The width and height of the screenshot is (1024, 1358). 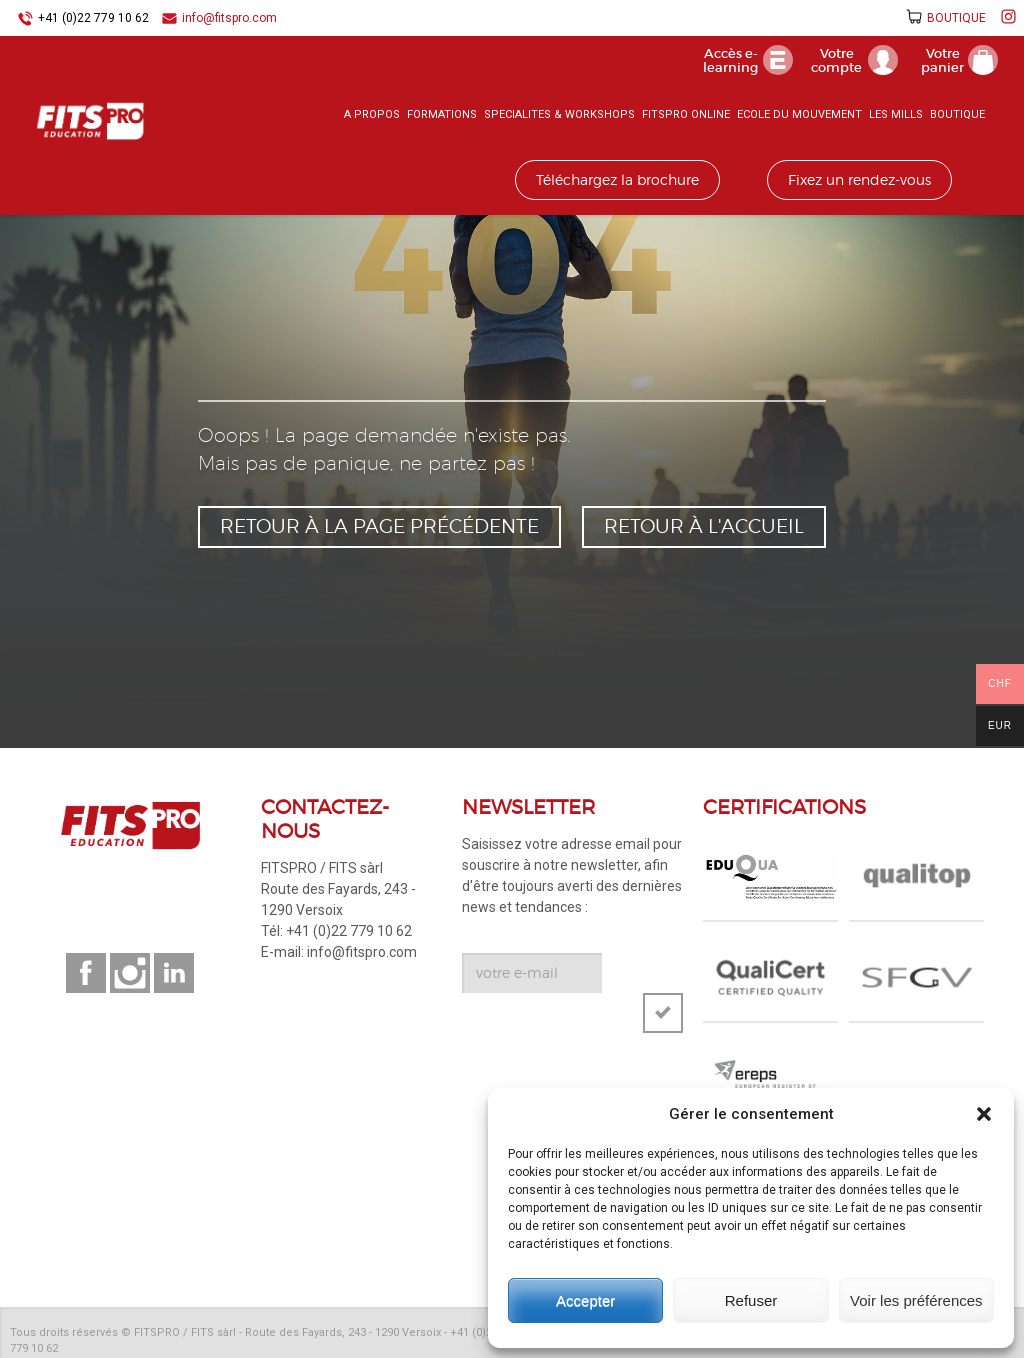 What do you see at coordinates (956, 18) in the screenshot?
I see `BOUTIQUE` at bounding box center [956, 18].